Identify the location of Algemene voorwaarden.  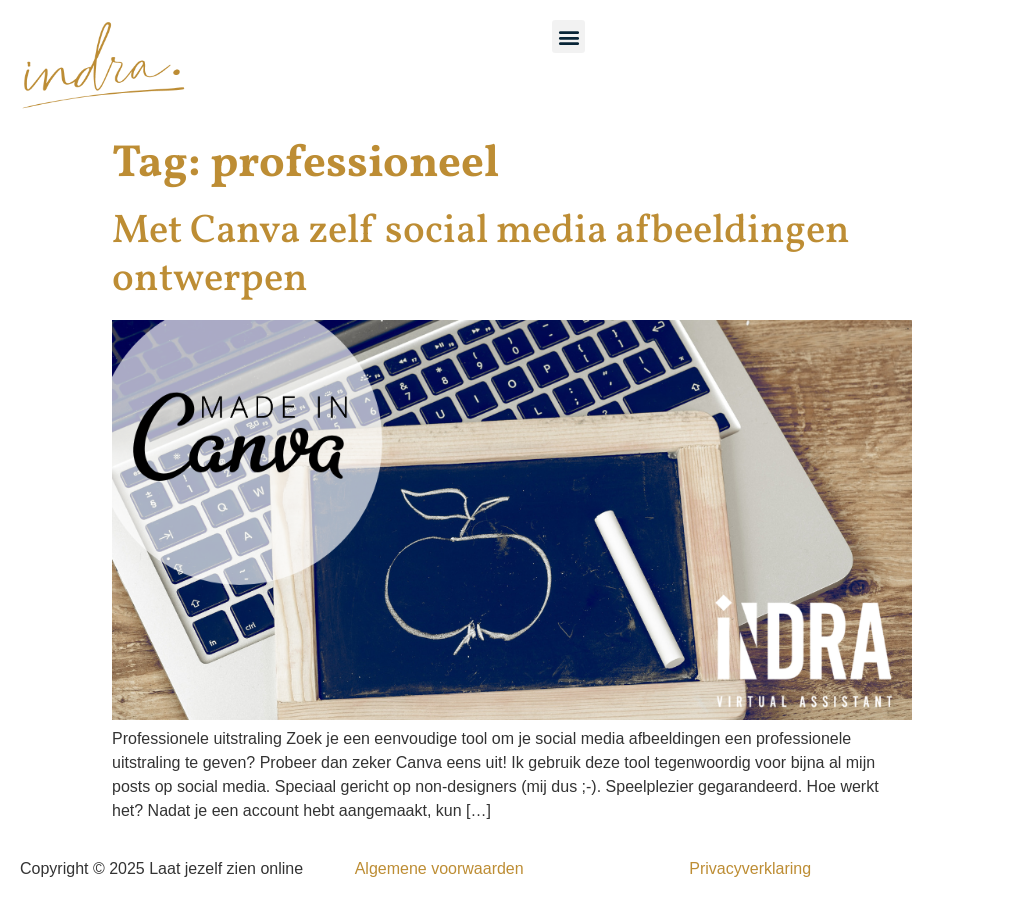
(439, 868).